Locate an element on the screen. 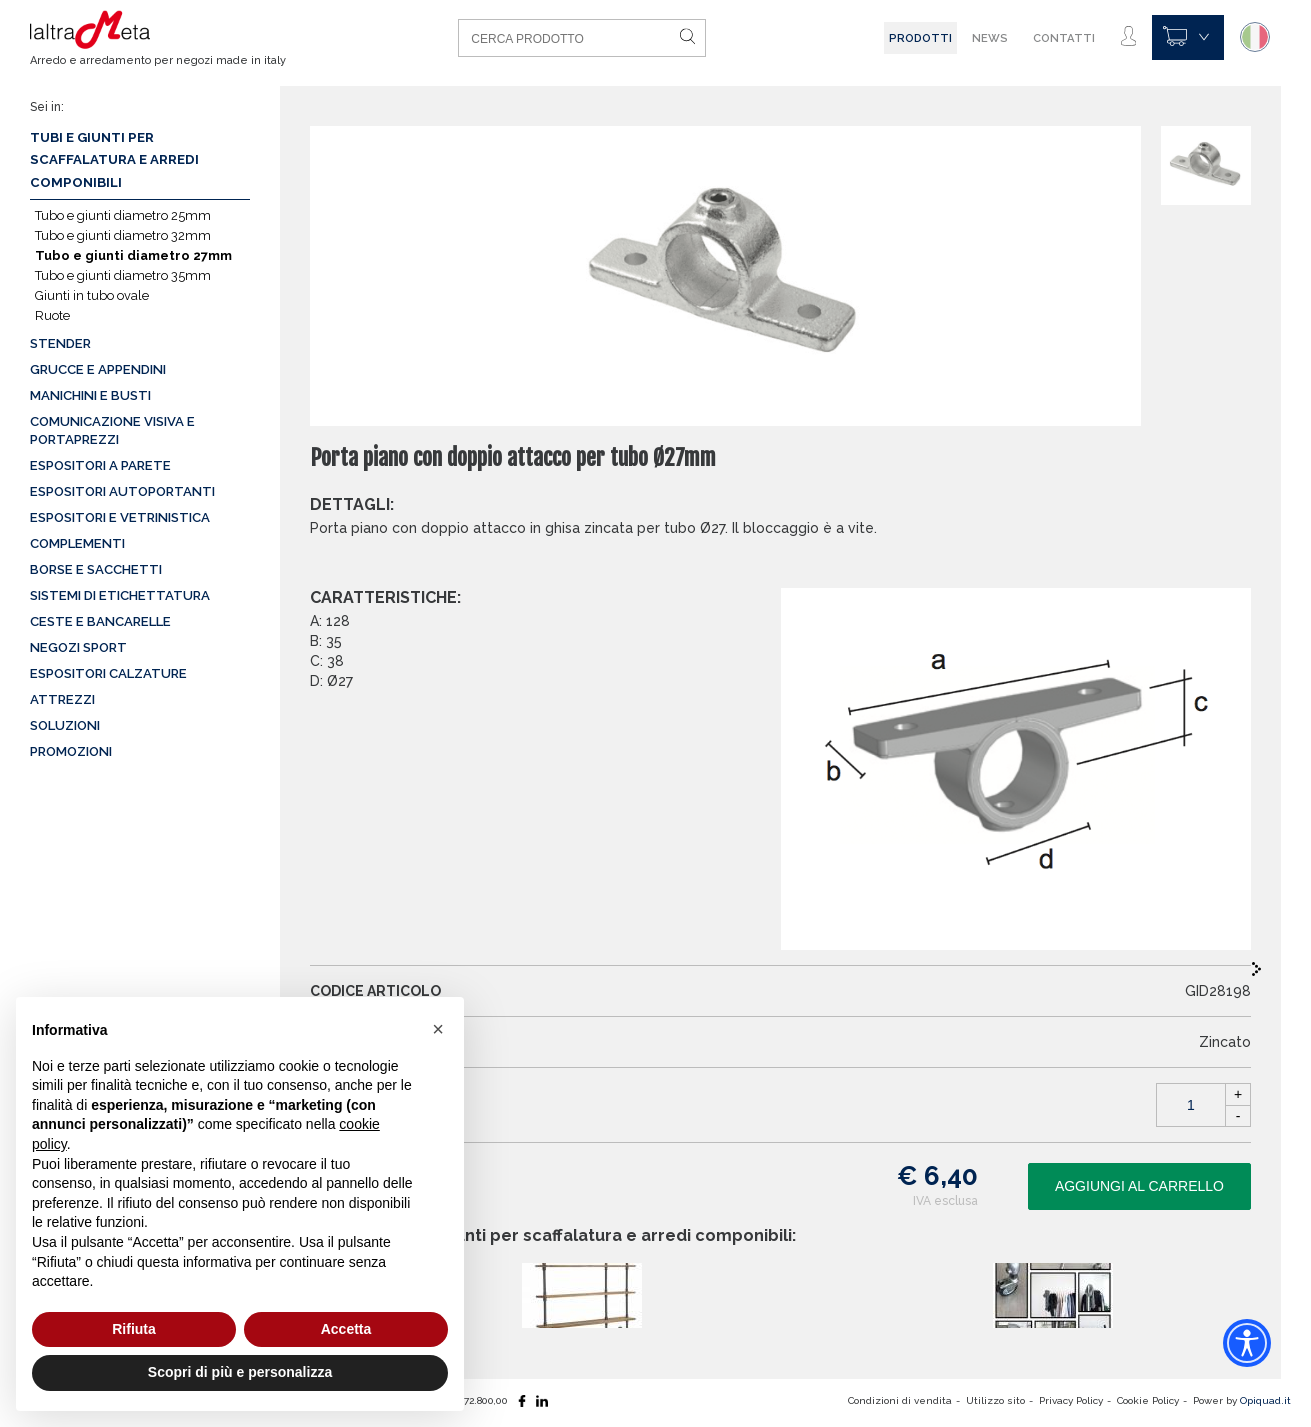 This screenshot has height=1427, width=1311. Scopri di più e personalizza [button] is located at coordinates (240, 1372).